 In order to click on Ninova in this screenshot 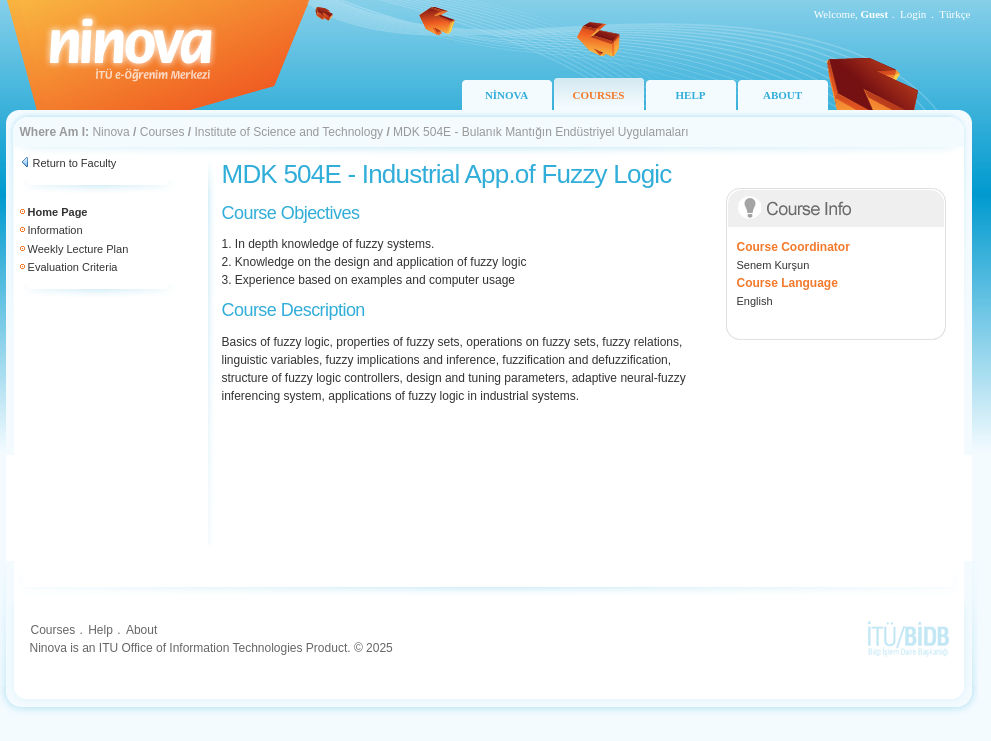, I will do `click(110, 132)`.